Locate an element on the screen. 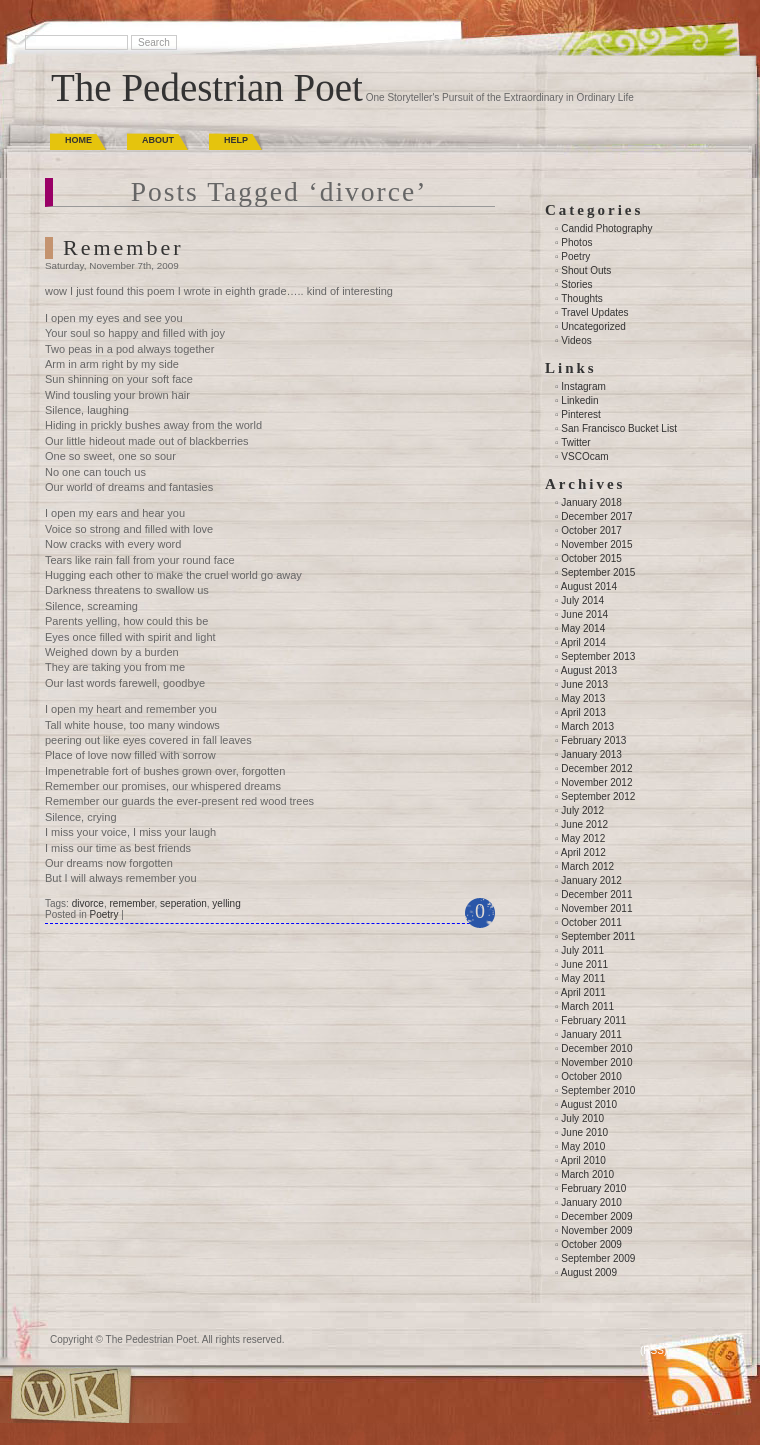 Image resolution: width=760 pixels, height=1445 pixels. January 2011 is located at coordinates (591, 1034).